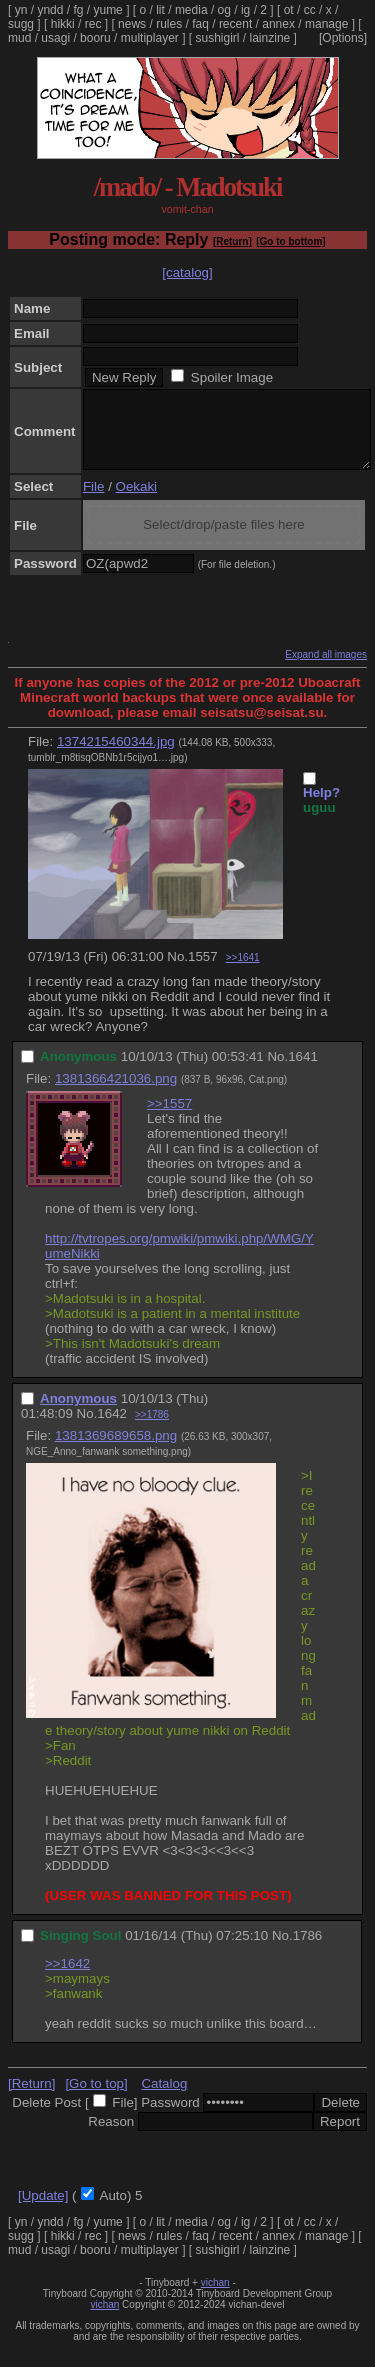 Image resolution: width=375 pixels, height=2367 pixels. I want to click on Expand all images, so click(326, 669).